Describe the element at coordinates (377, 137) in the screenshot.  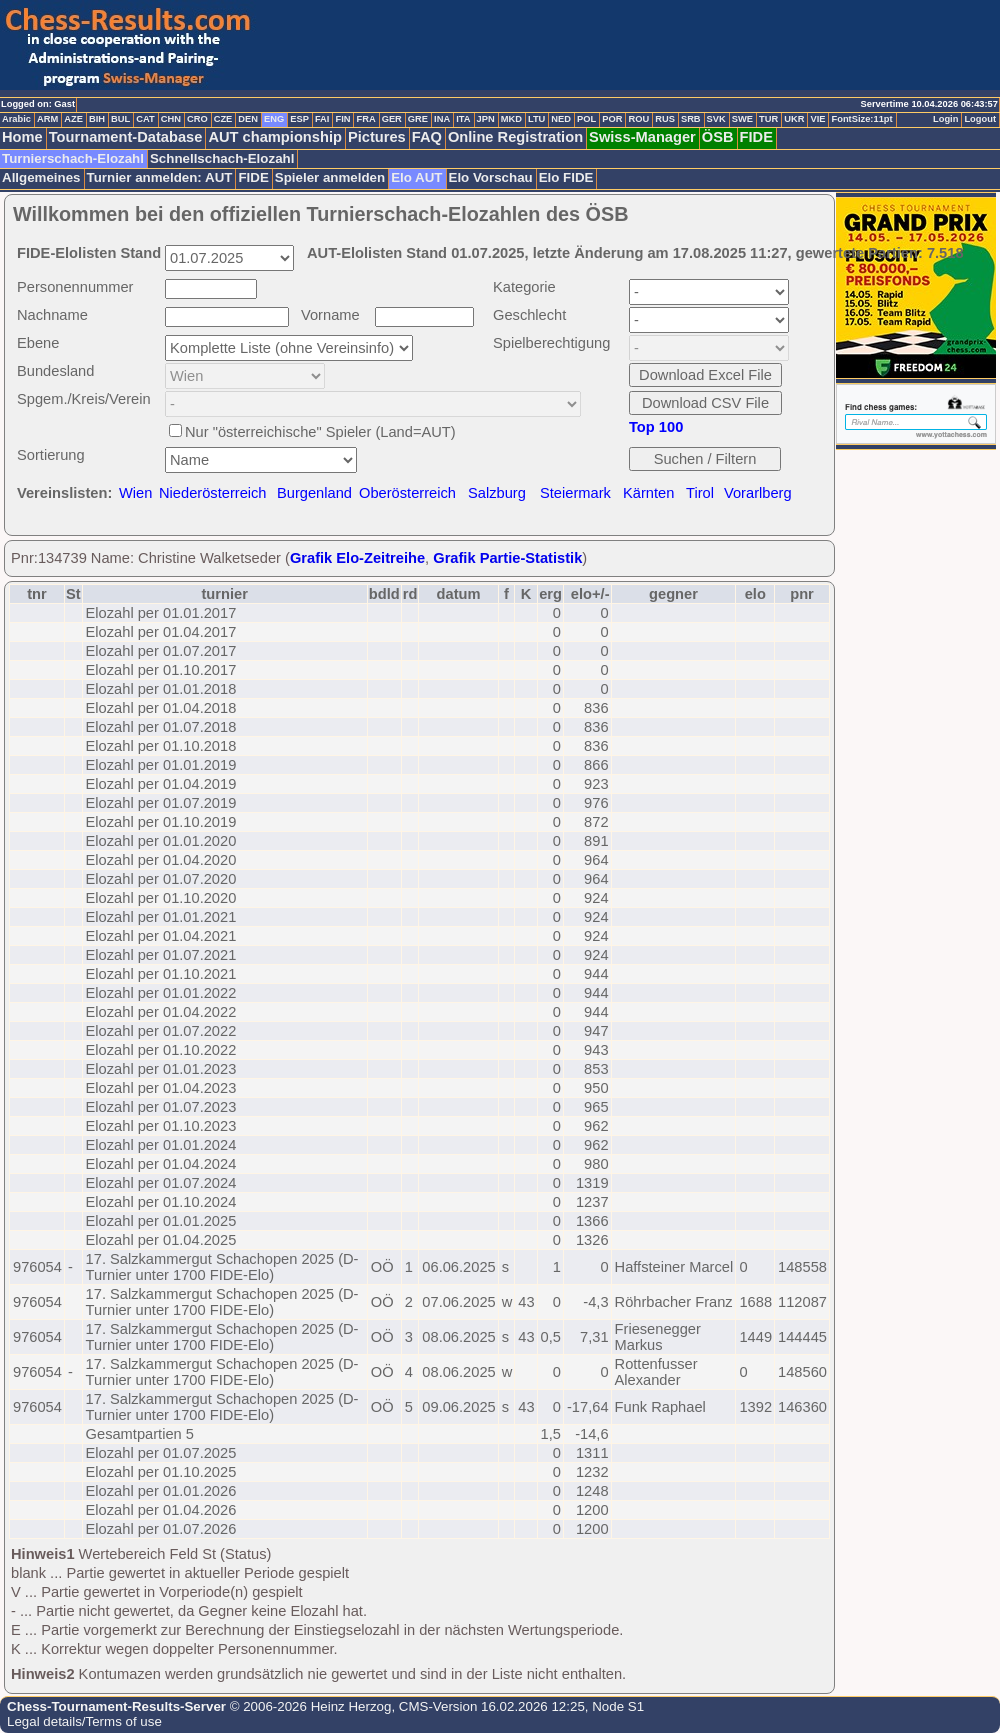
I see `Pictures` at that location.